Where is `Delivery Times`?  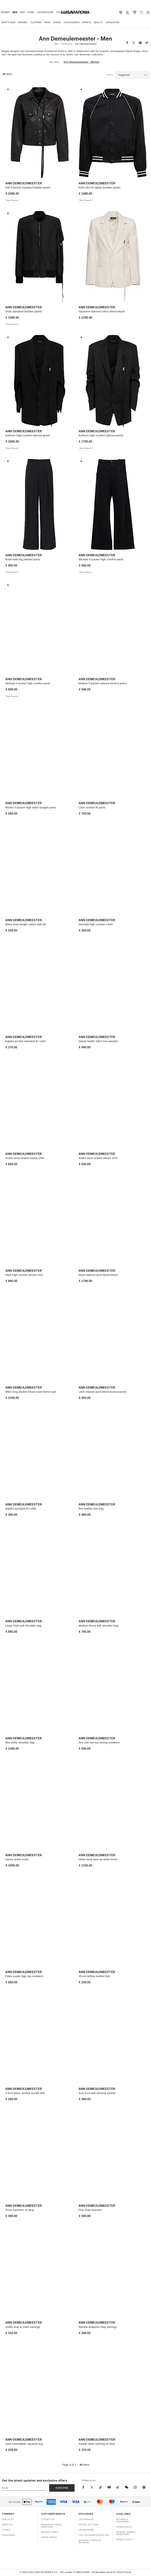
Delivery Times is located at coordinates (49, 2532).